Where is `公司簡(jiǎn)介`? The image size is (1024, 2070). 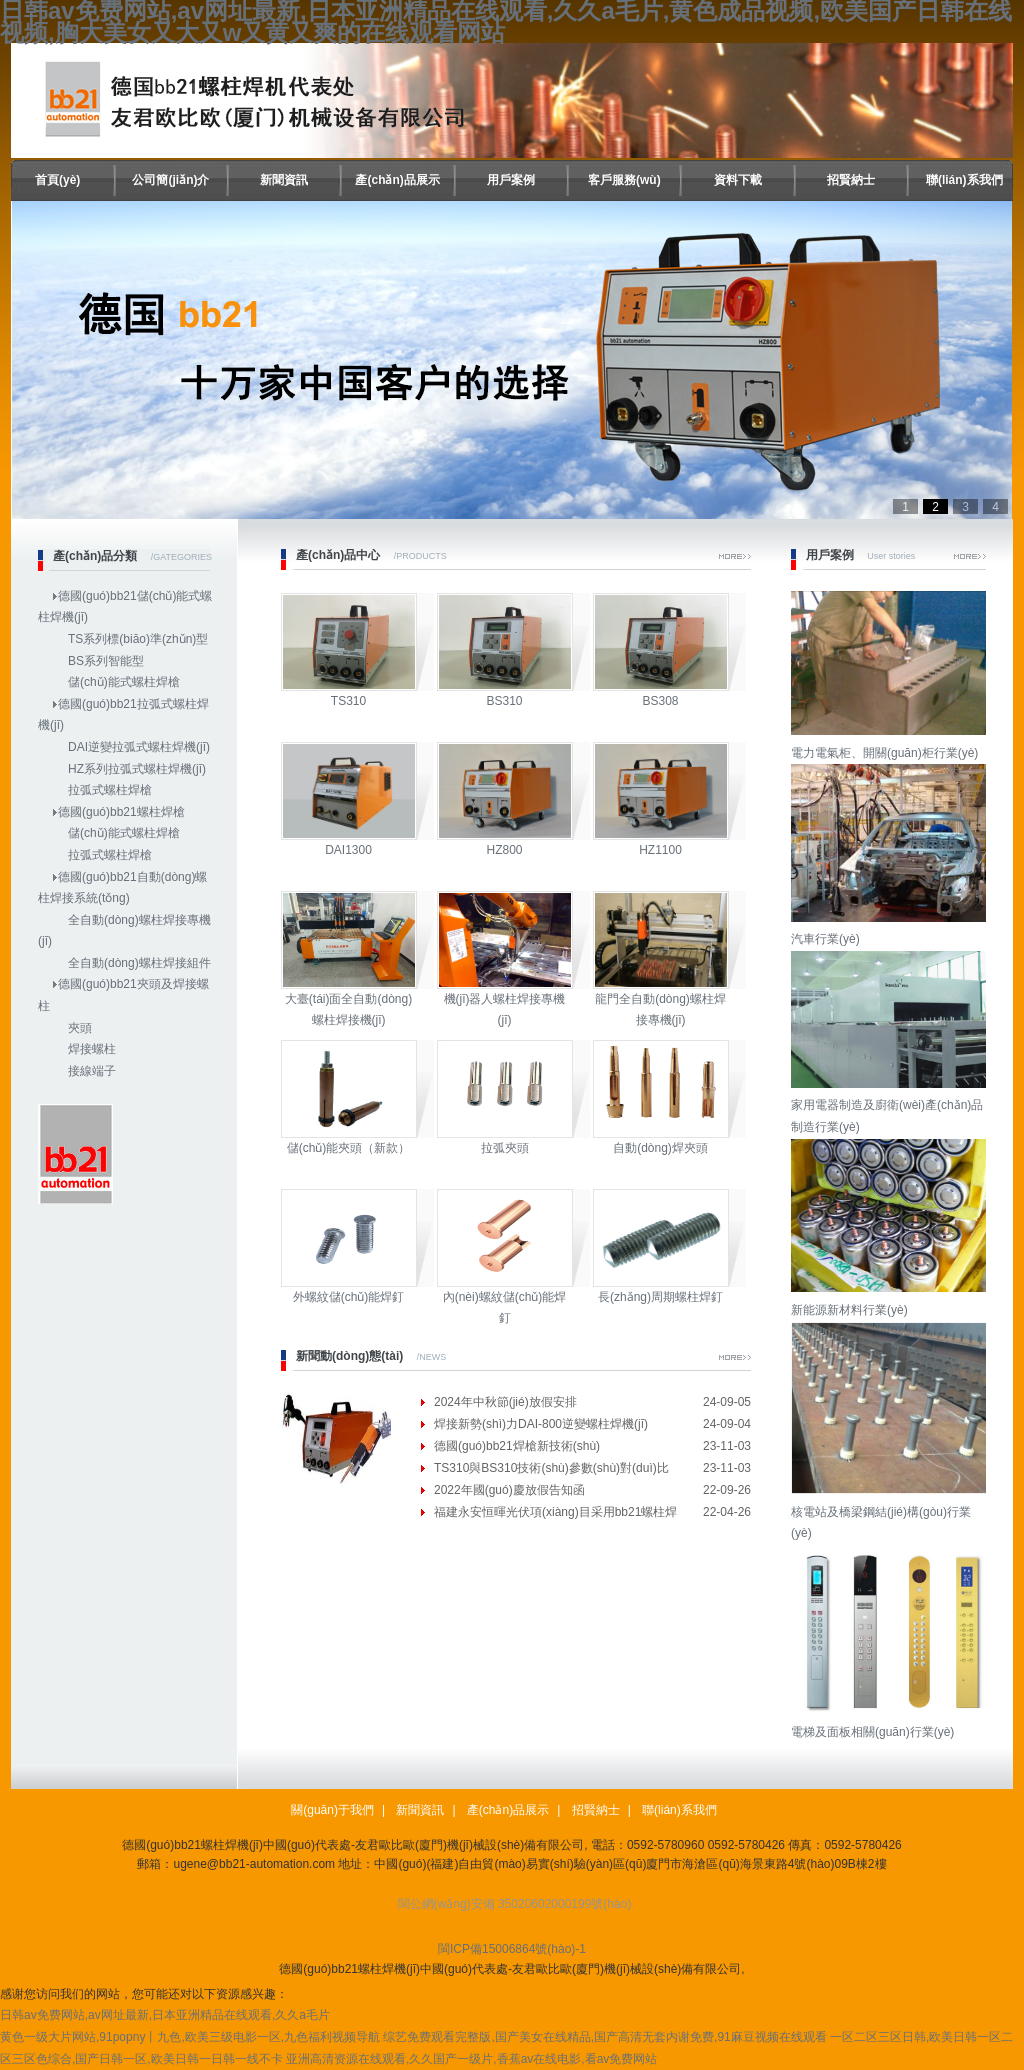
公司簡(jiǎn)介 is located at coordinates (170, 180).